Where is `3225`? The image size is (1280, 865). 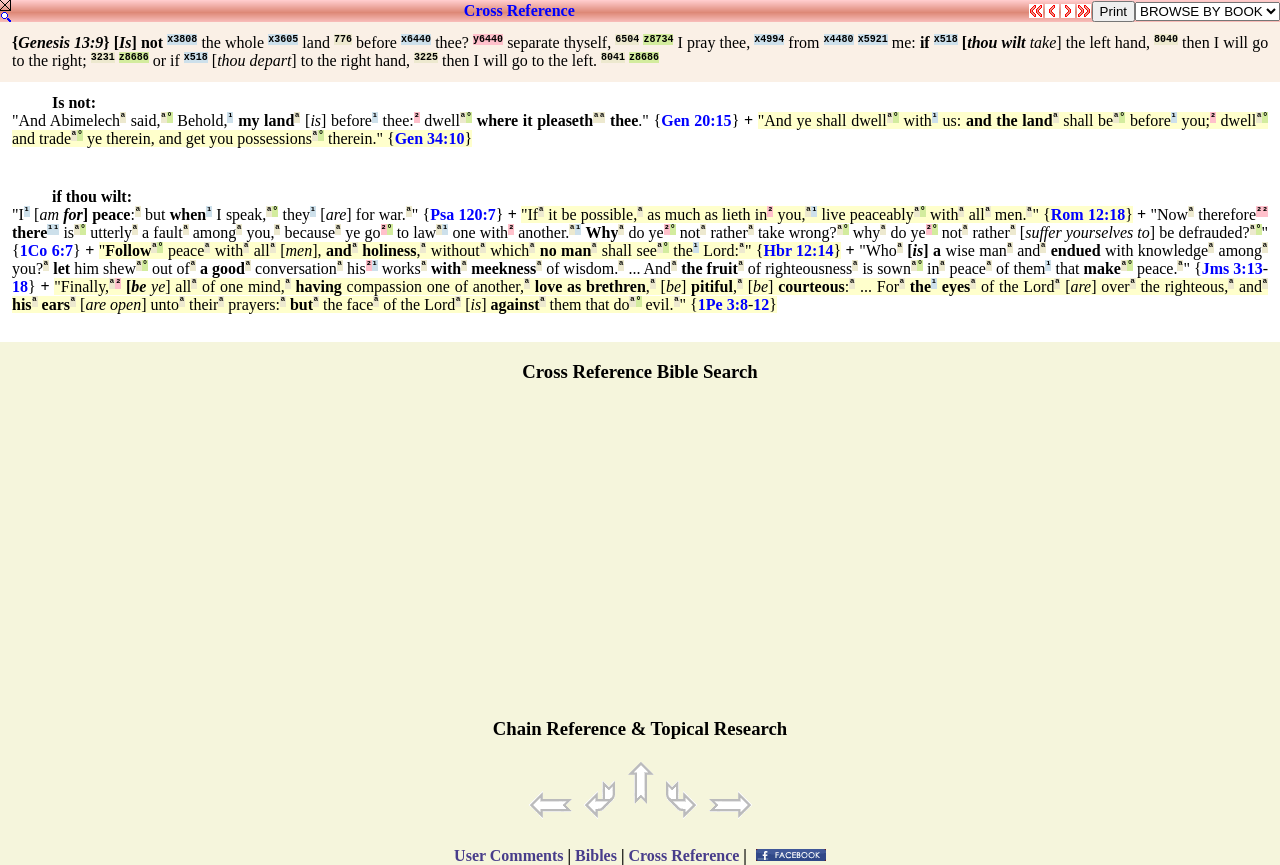 3225 is located at coordinates (426, 57).